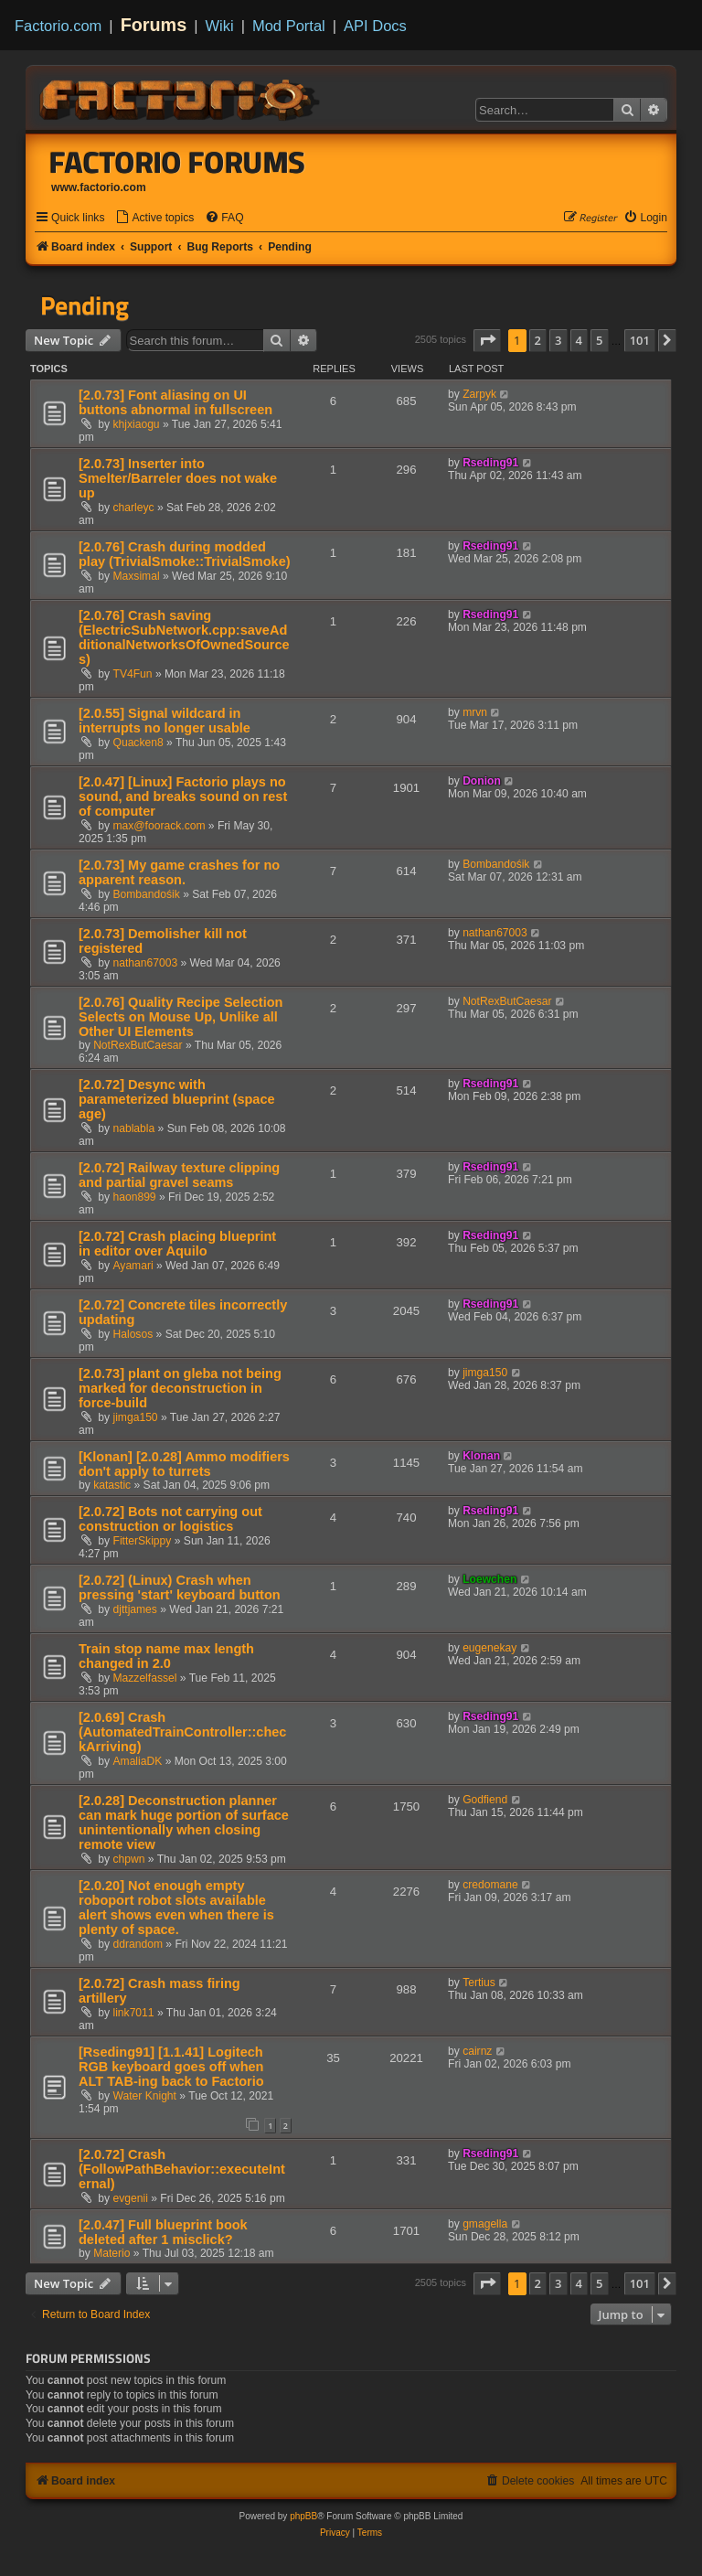 The image size is (702, 2576). Describe the element at coordinates (489, 1579) in the screenshot. I see `Loewchen` at that location.